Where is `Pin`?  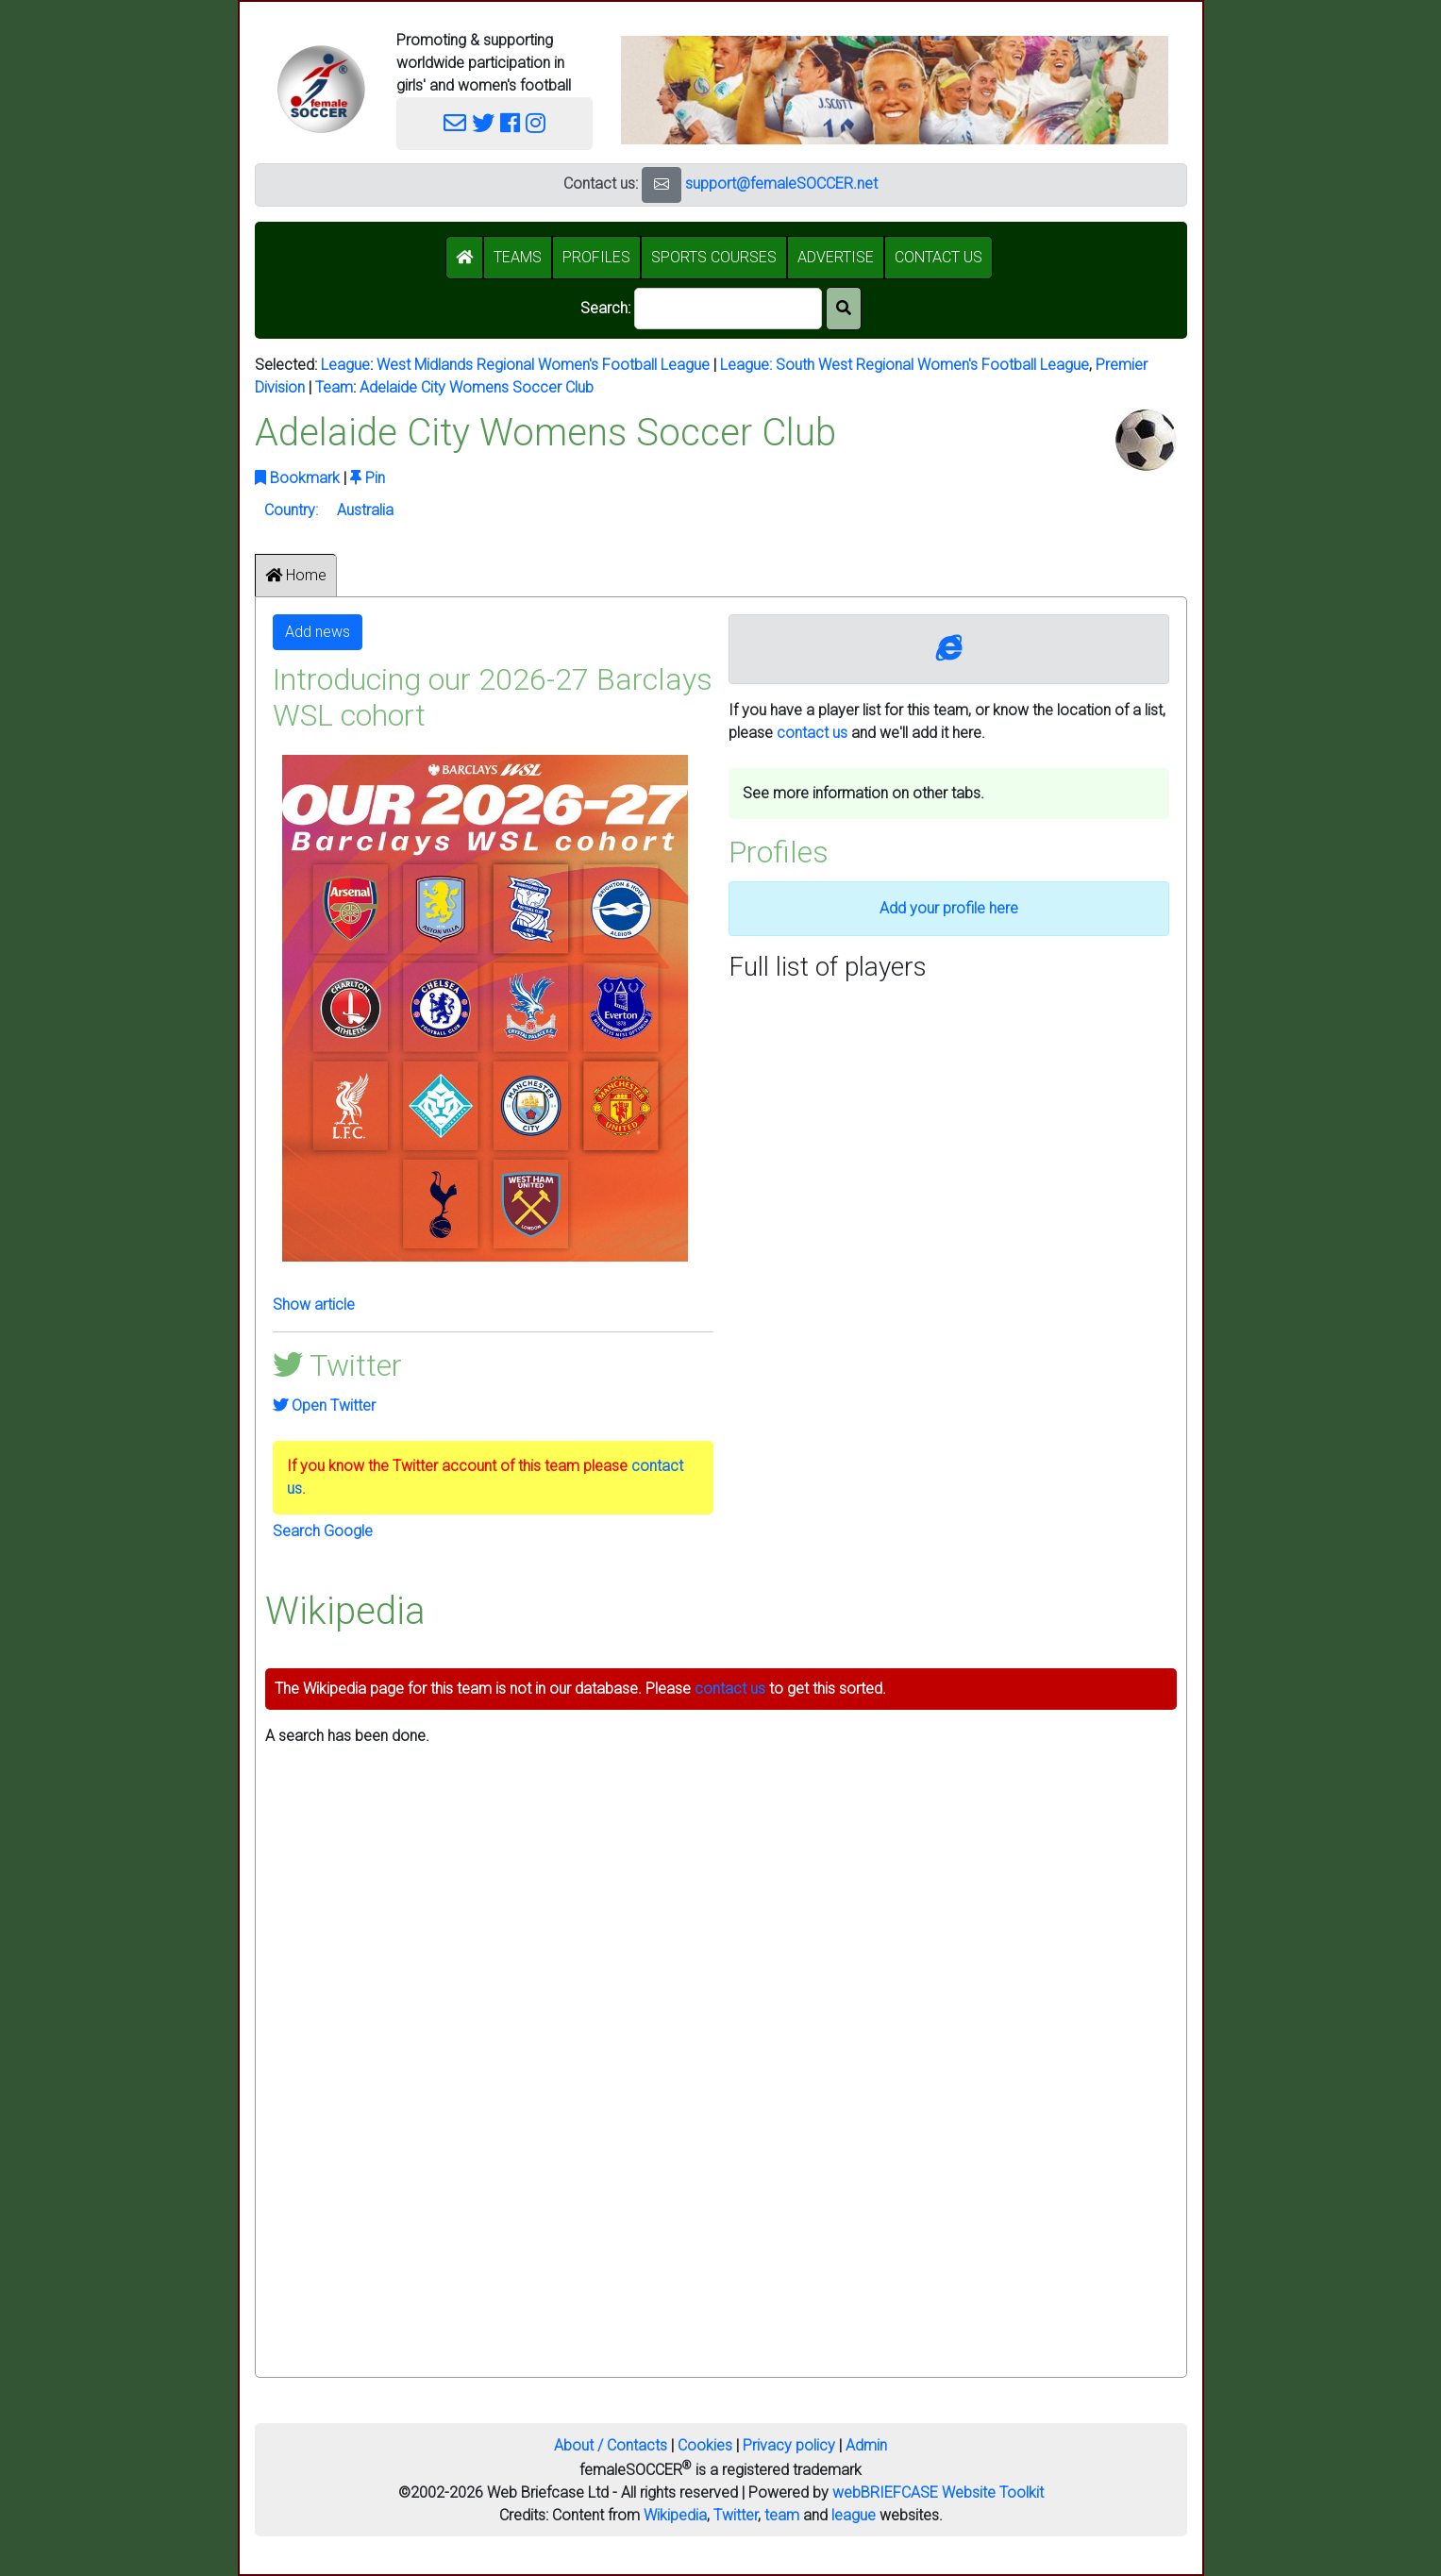 Pin is located at coordinates (367, 478).